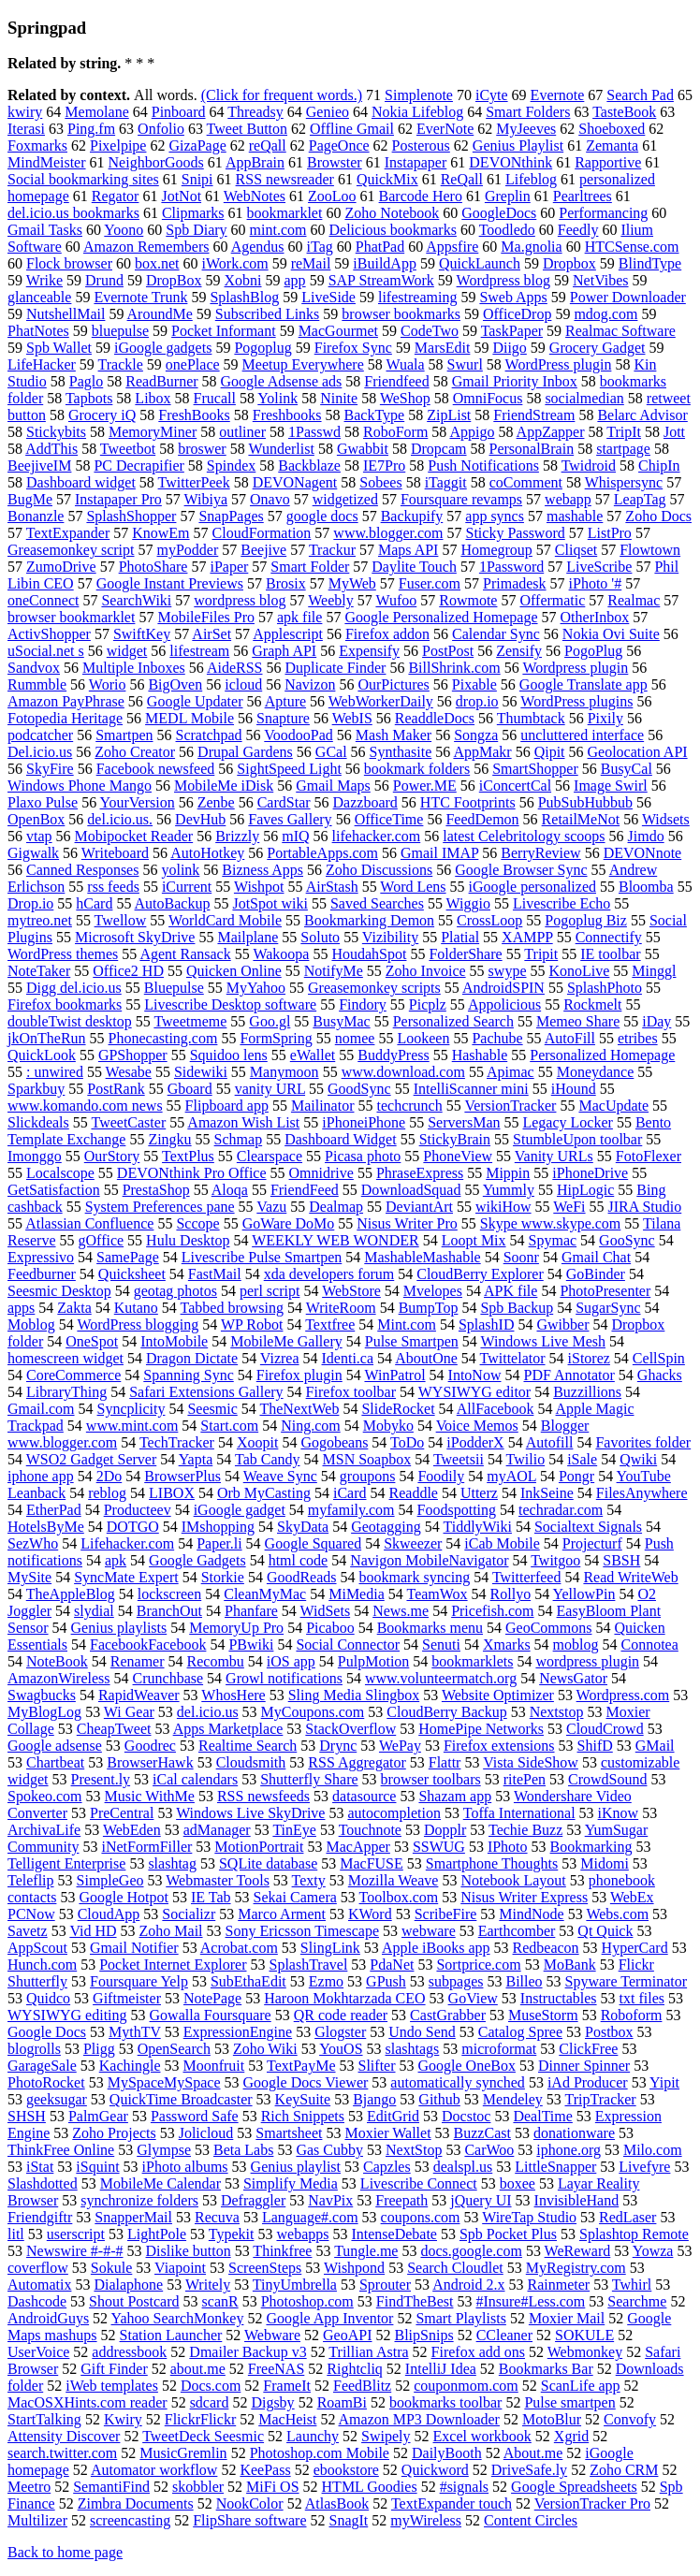 The height and width of the screenshot is (2576, 700). What do you see at coordinates (73, 1375) in the screenshot?
I see `CoreCommerce` at bounding box center [73, 1375].